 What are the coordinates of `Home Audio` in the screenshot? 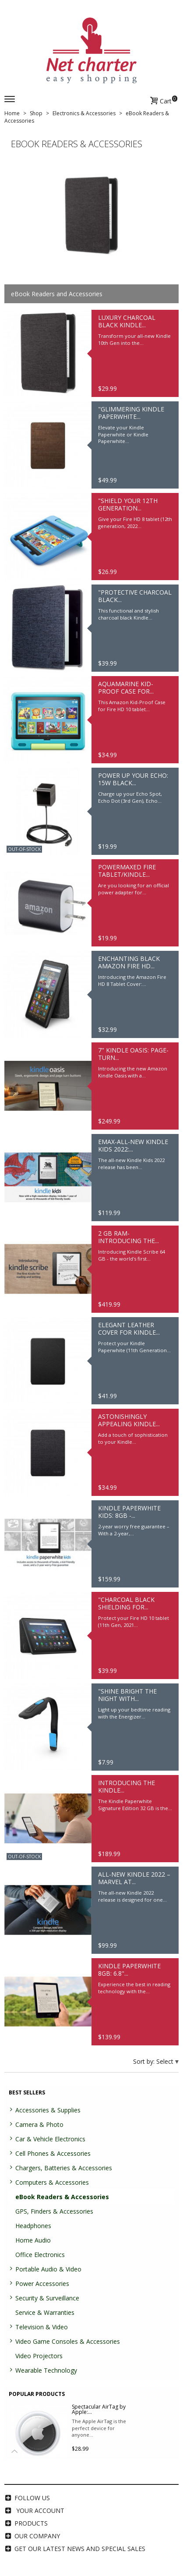 It's located at (33, 2240).